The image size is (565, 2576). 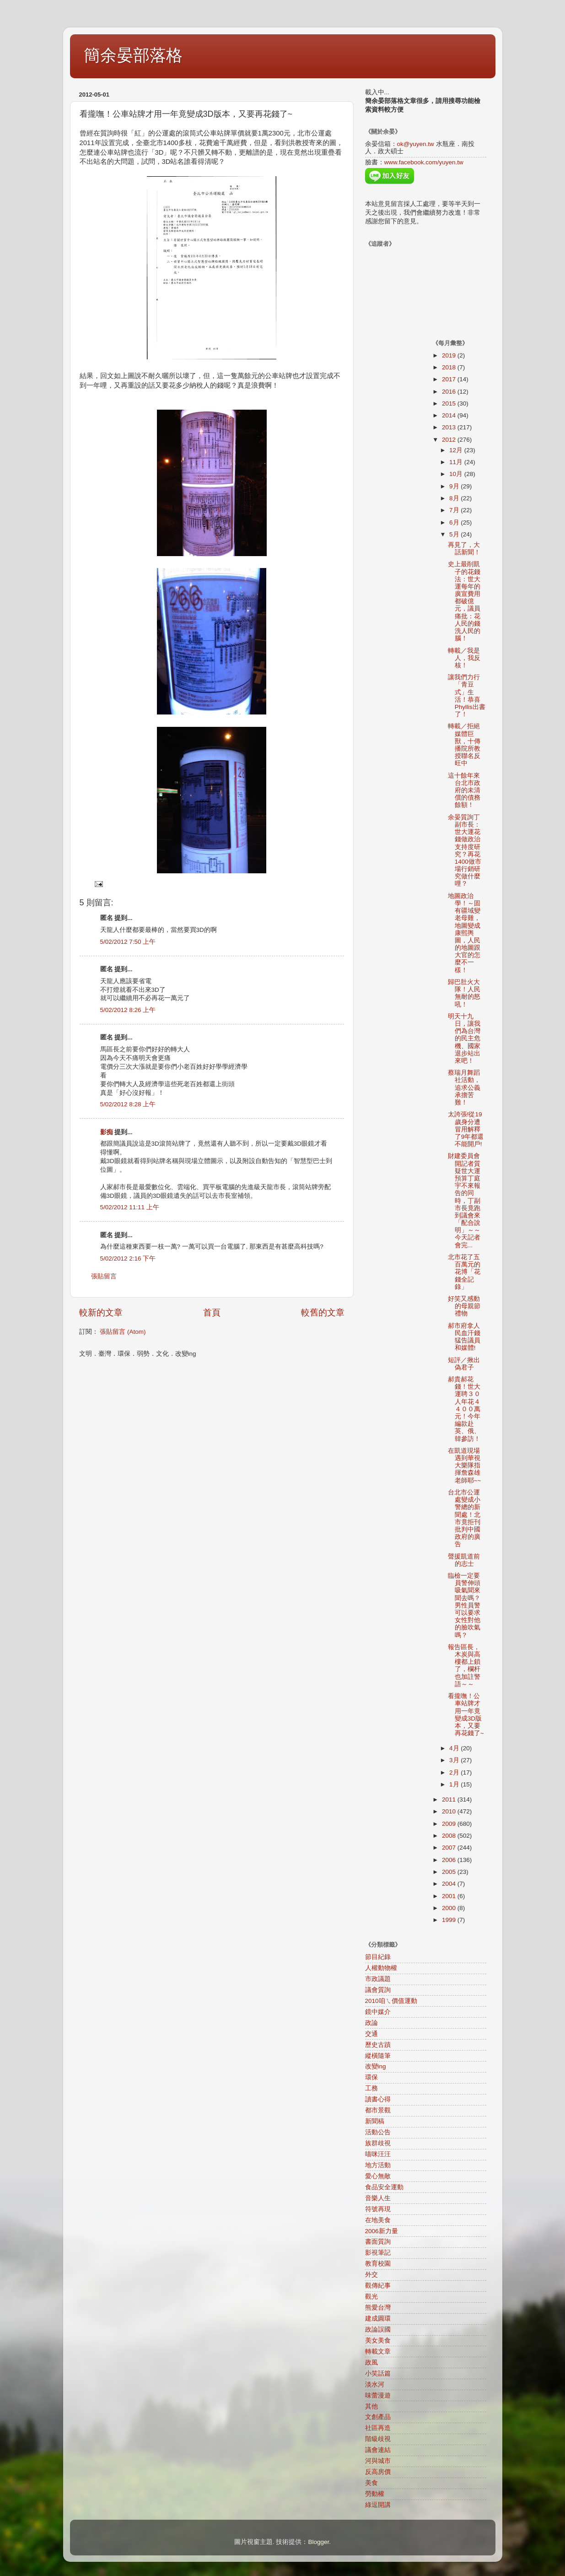 What do you see at coordinates (464, 1337) in the screenshot?
I see `郝市府拿人民血汗錢猛告議員和媒體!` at bounding box center [464, 1337].